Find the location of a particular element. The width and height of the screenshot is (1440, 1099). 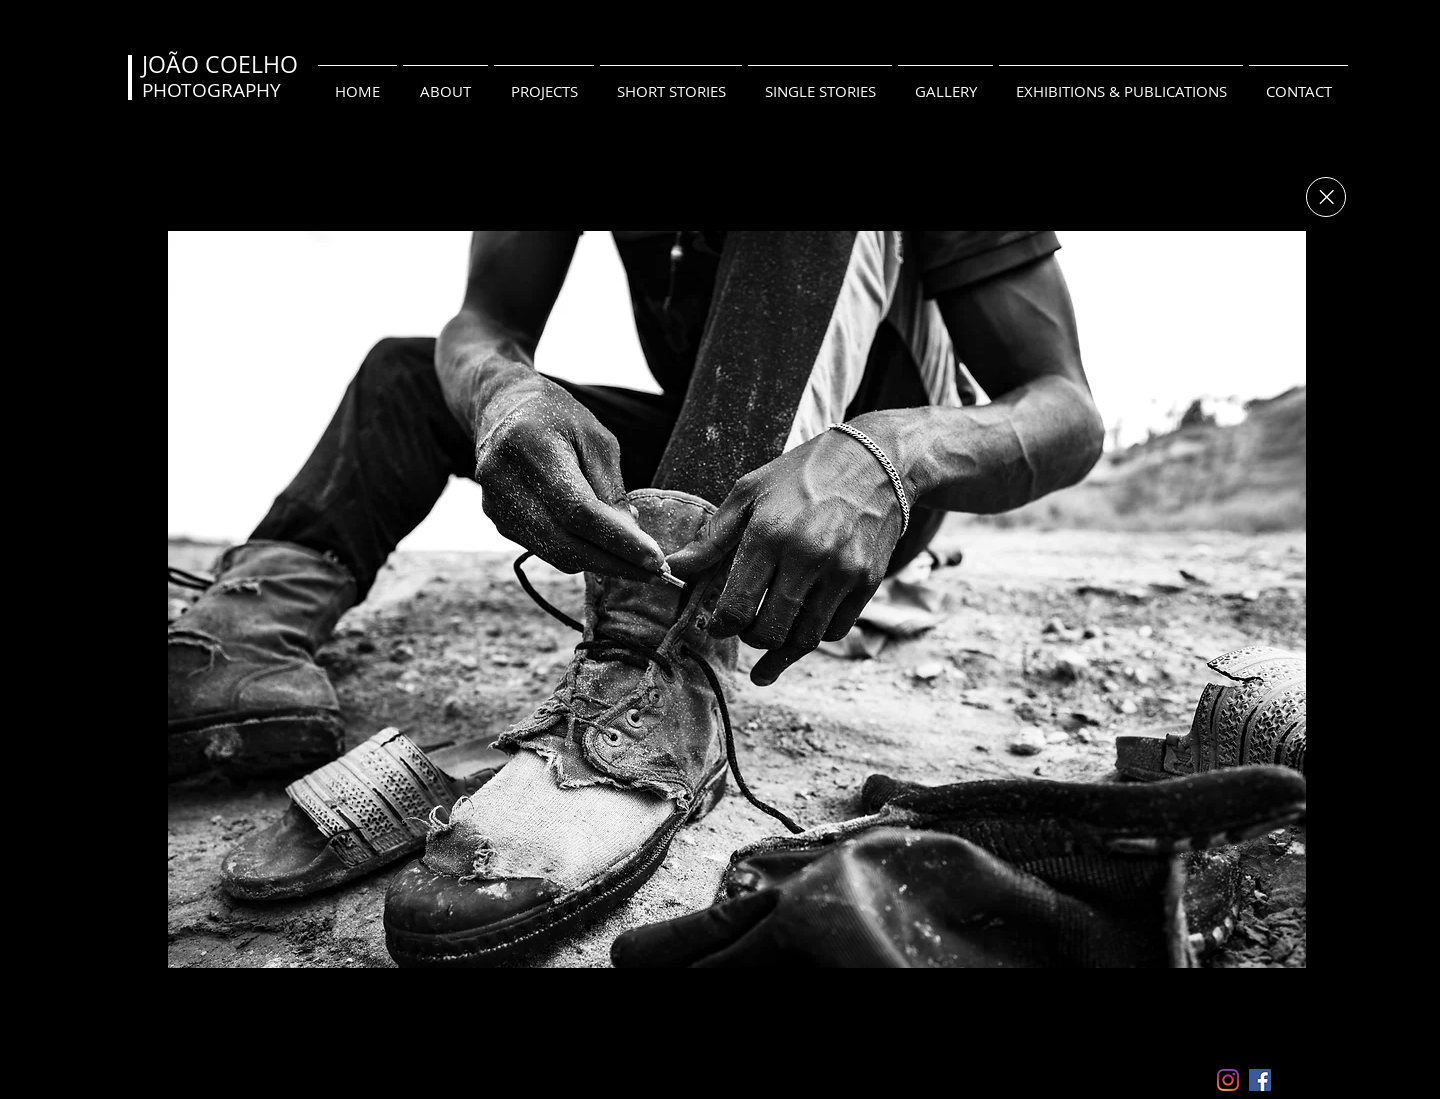

[Close] is located at coordinates (1326, 197).